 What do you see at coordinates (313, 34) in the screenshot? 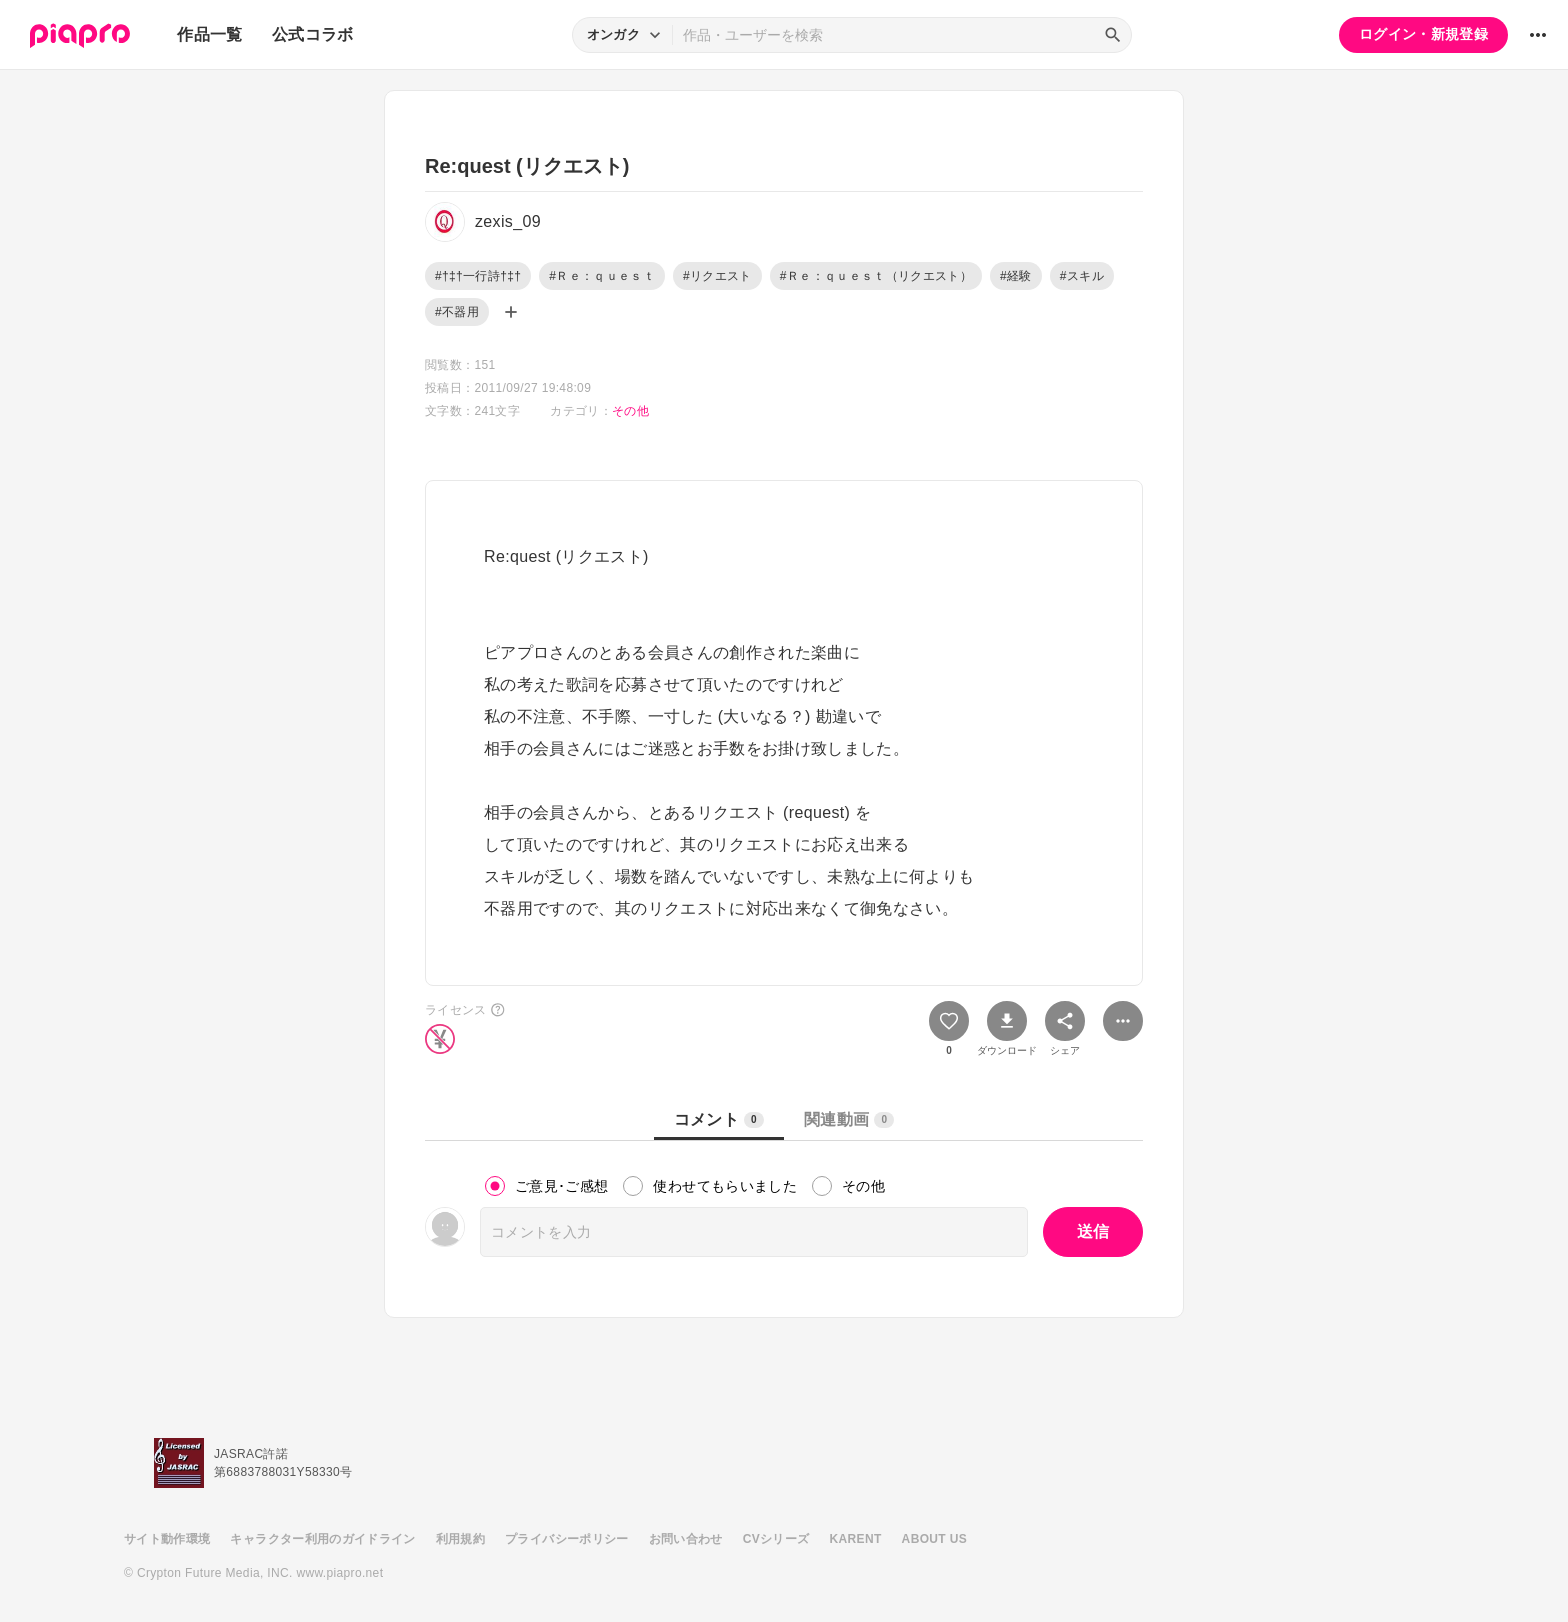
I see `公式コラボ` at bounding box center [313, 34].